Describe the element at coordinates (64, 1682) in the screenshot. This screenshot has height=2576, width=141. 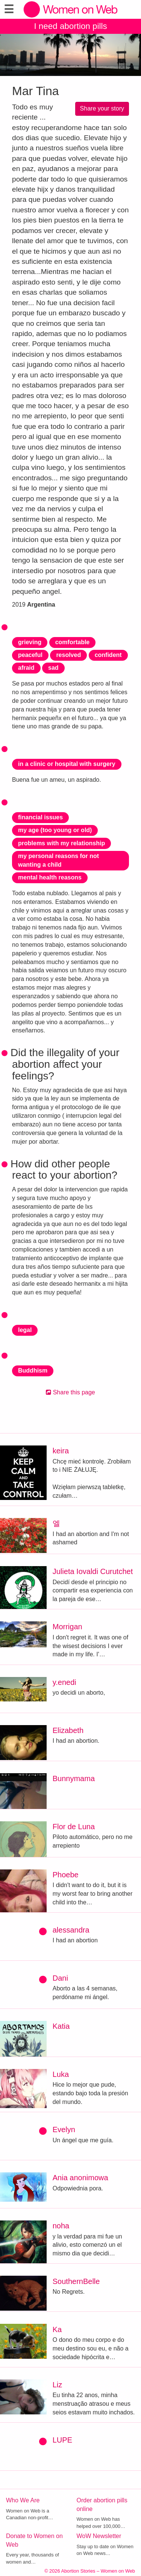
I see `y.enedi` at that location.